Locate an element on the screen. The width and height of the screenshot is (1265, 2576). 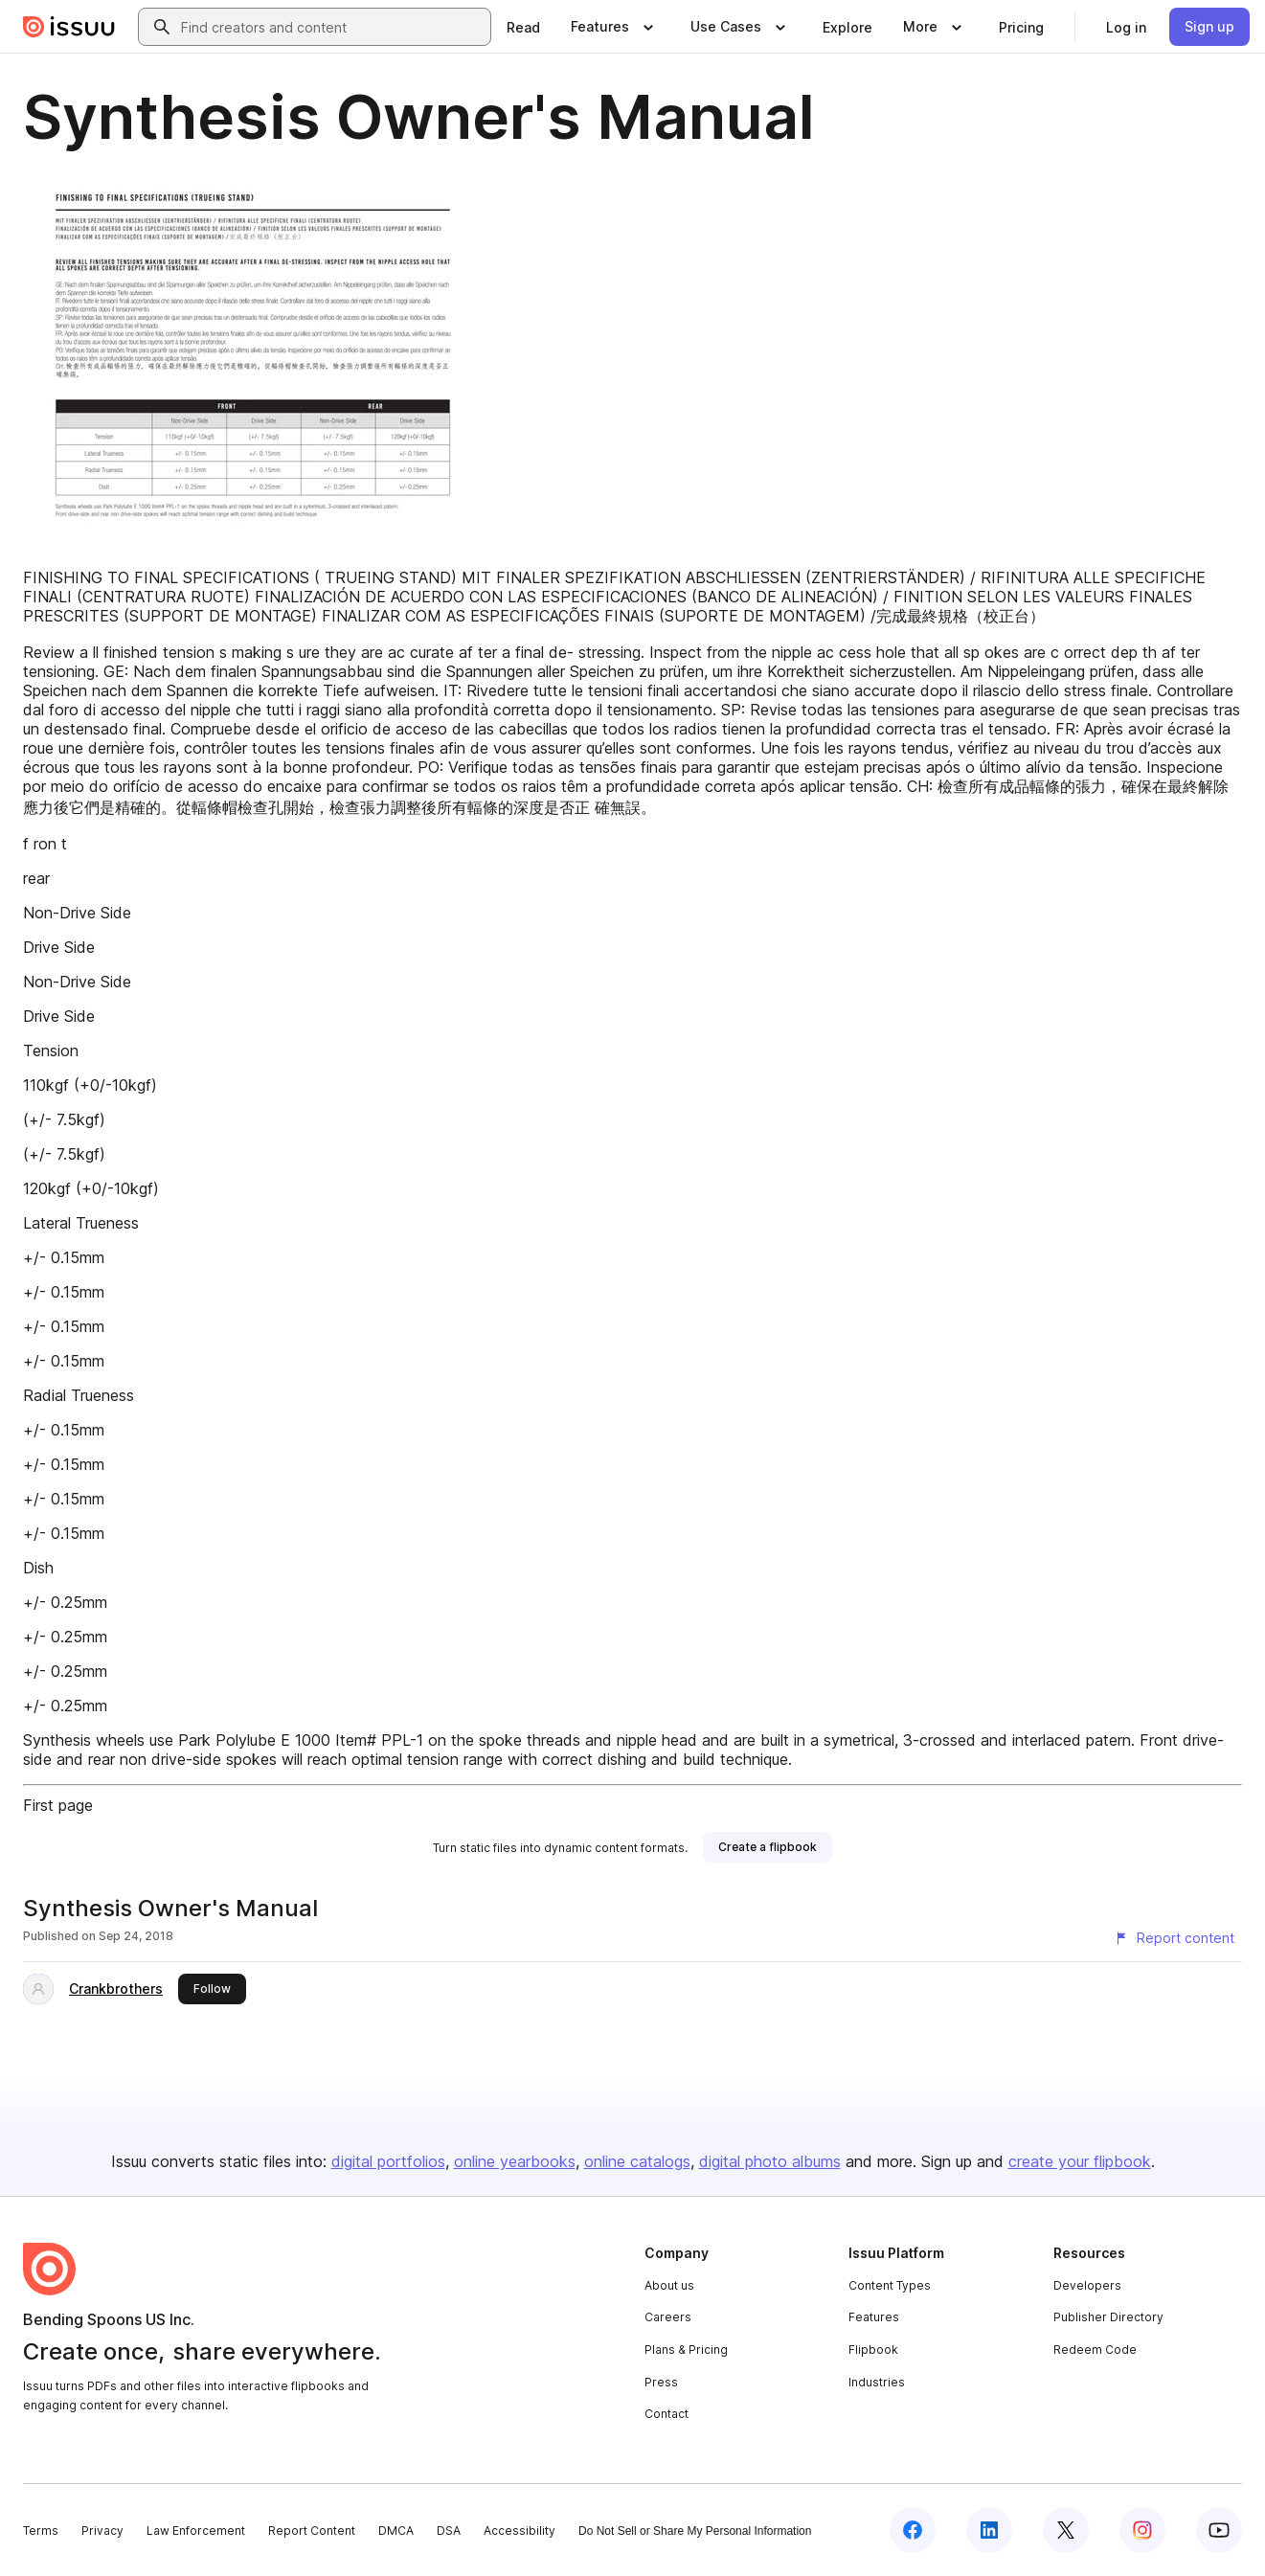
Do Not Sell or Share My Personal Information is located at coordinates (694, 2531).